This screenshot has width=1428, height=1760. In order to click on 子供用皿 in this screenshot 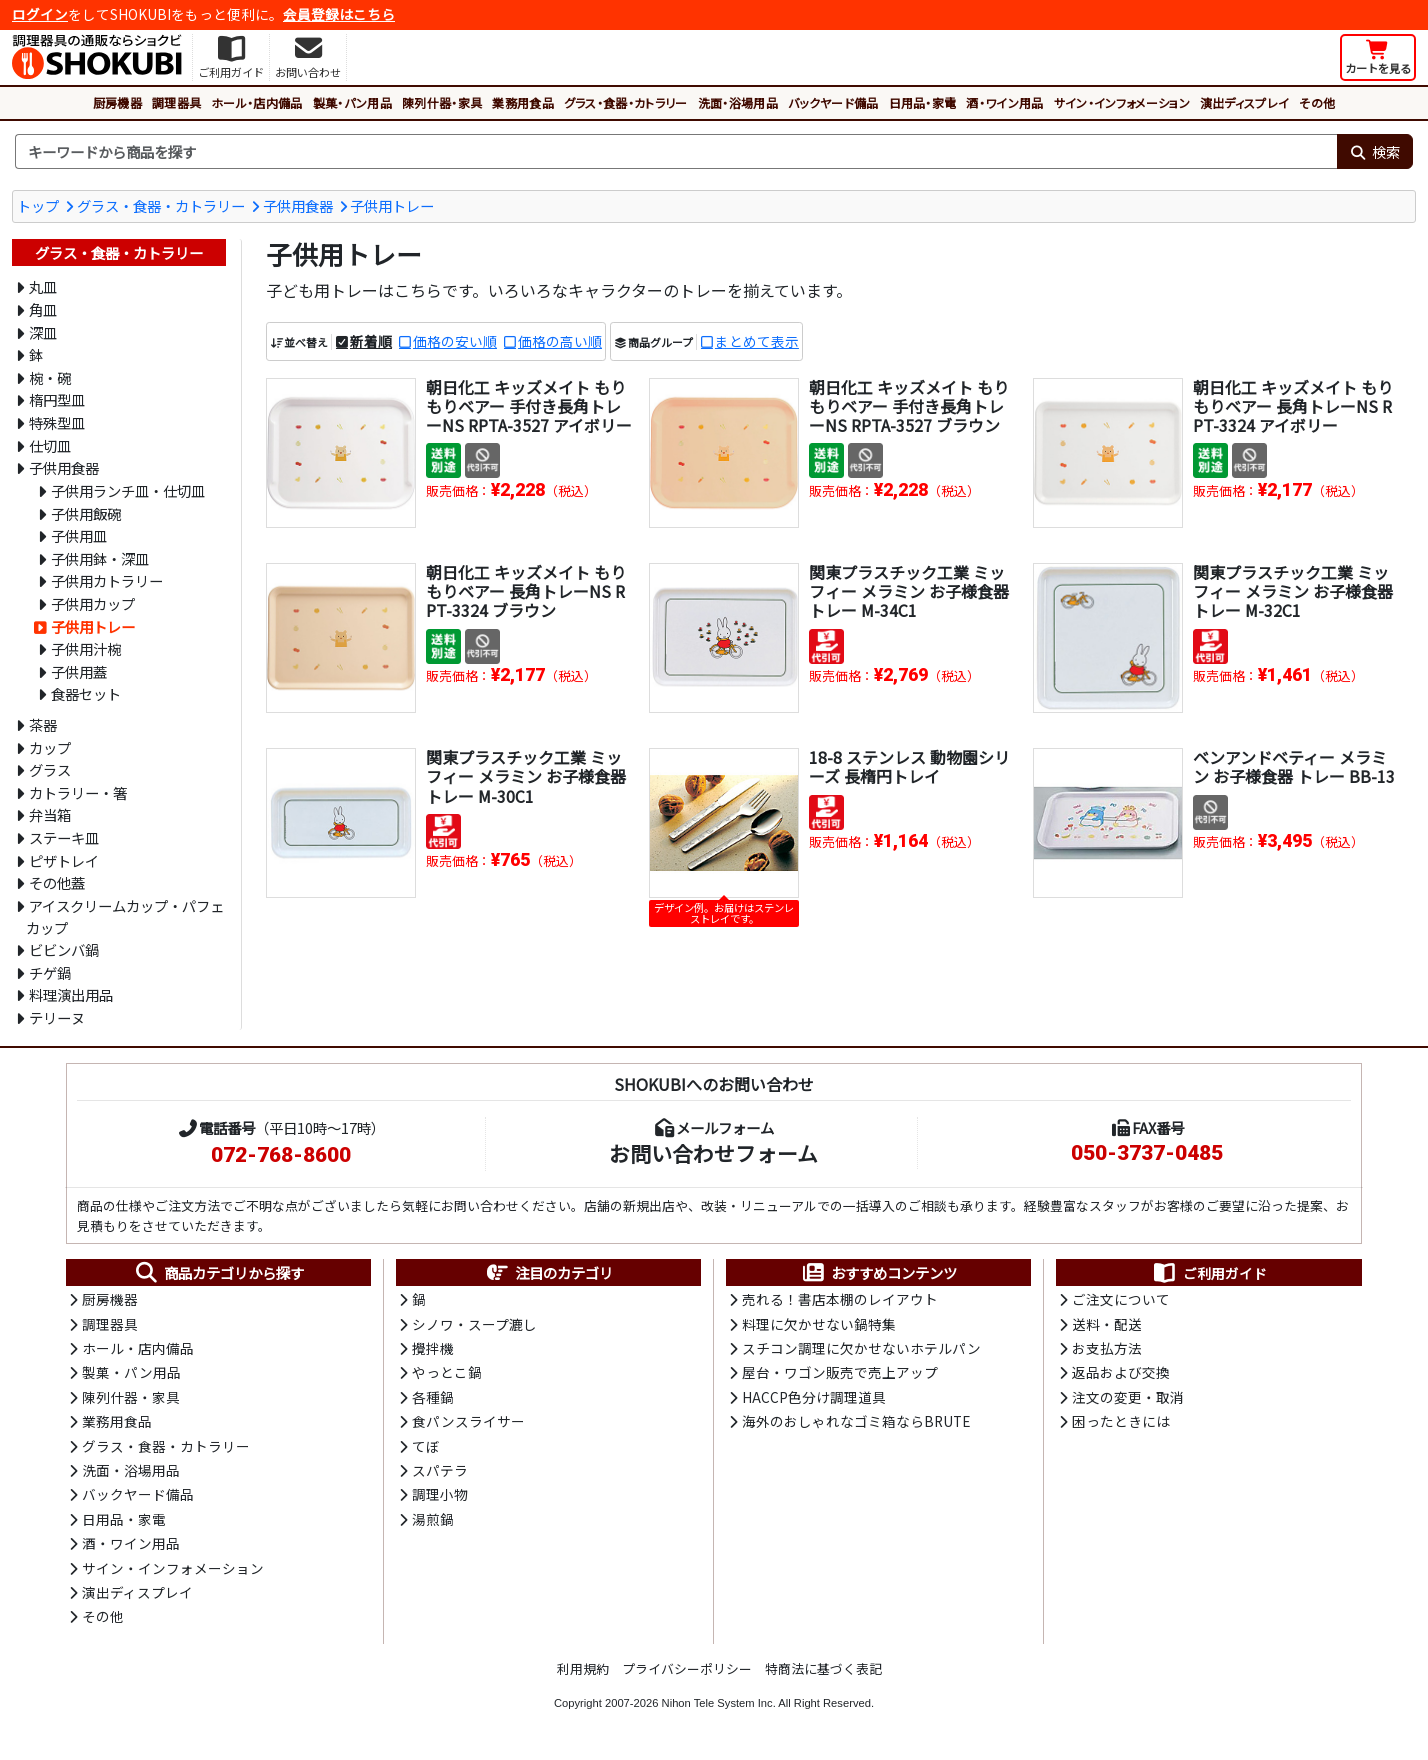, I will do `click(79, 535)`.